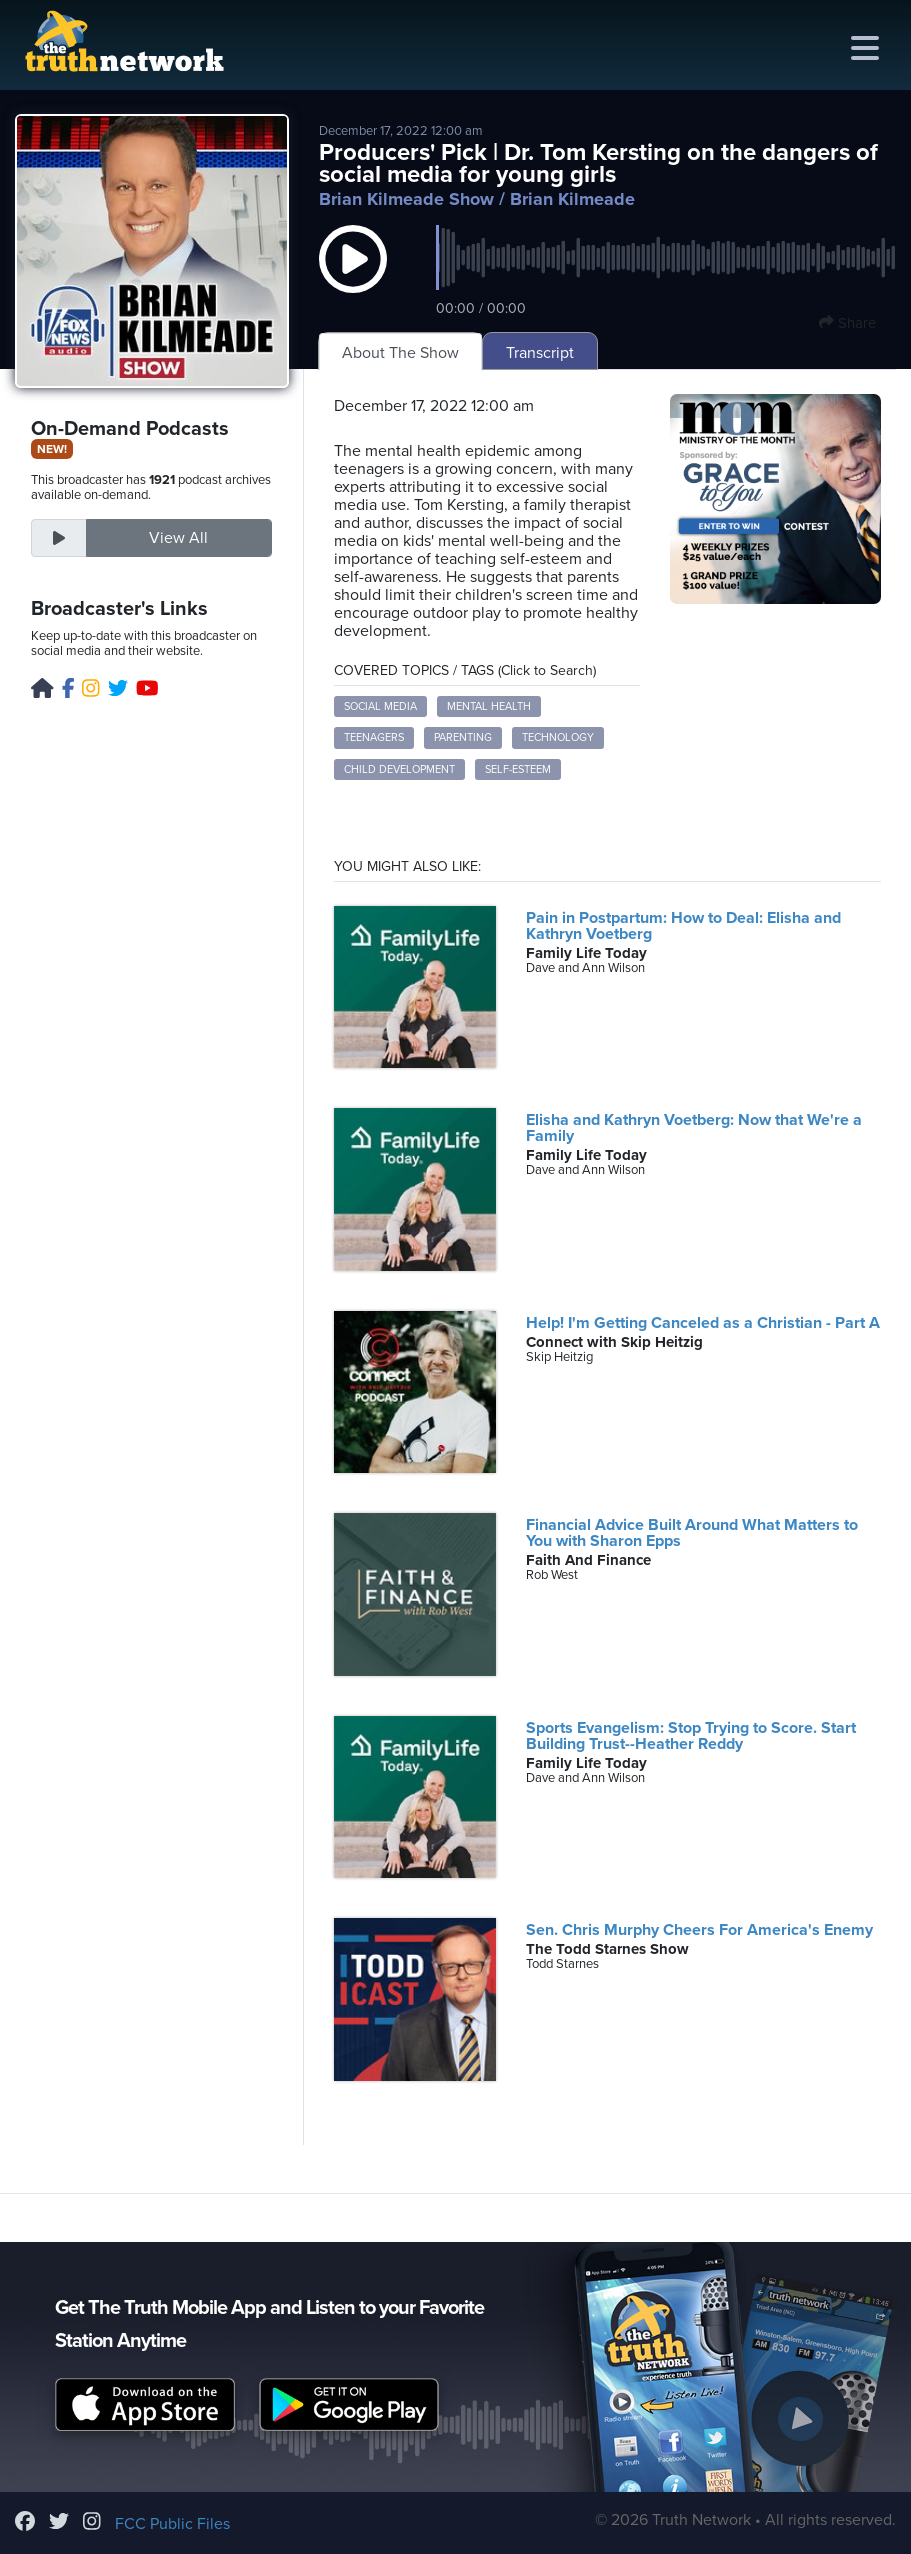 The image size is (911, 2554). Describe the element at coordinates (692, 1533) in the screenshot. I see `Financial Advice Built Around What Matters to You with Sharon Epps` at that location.